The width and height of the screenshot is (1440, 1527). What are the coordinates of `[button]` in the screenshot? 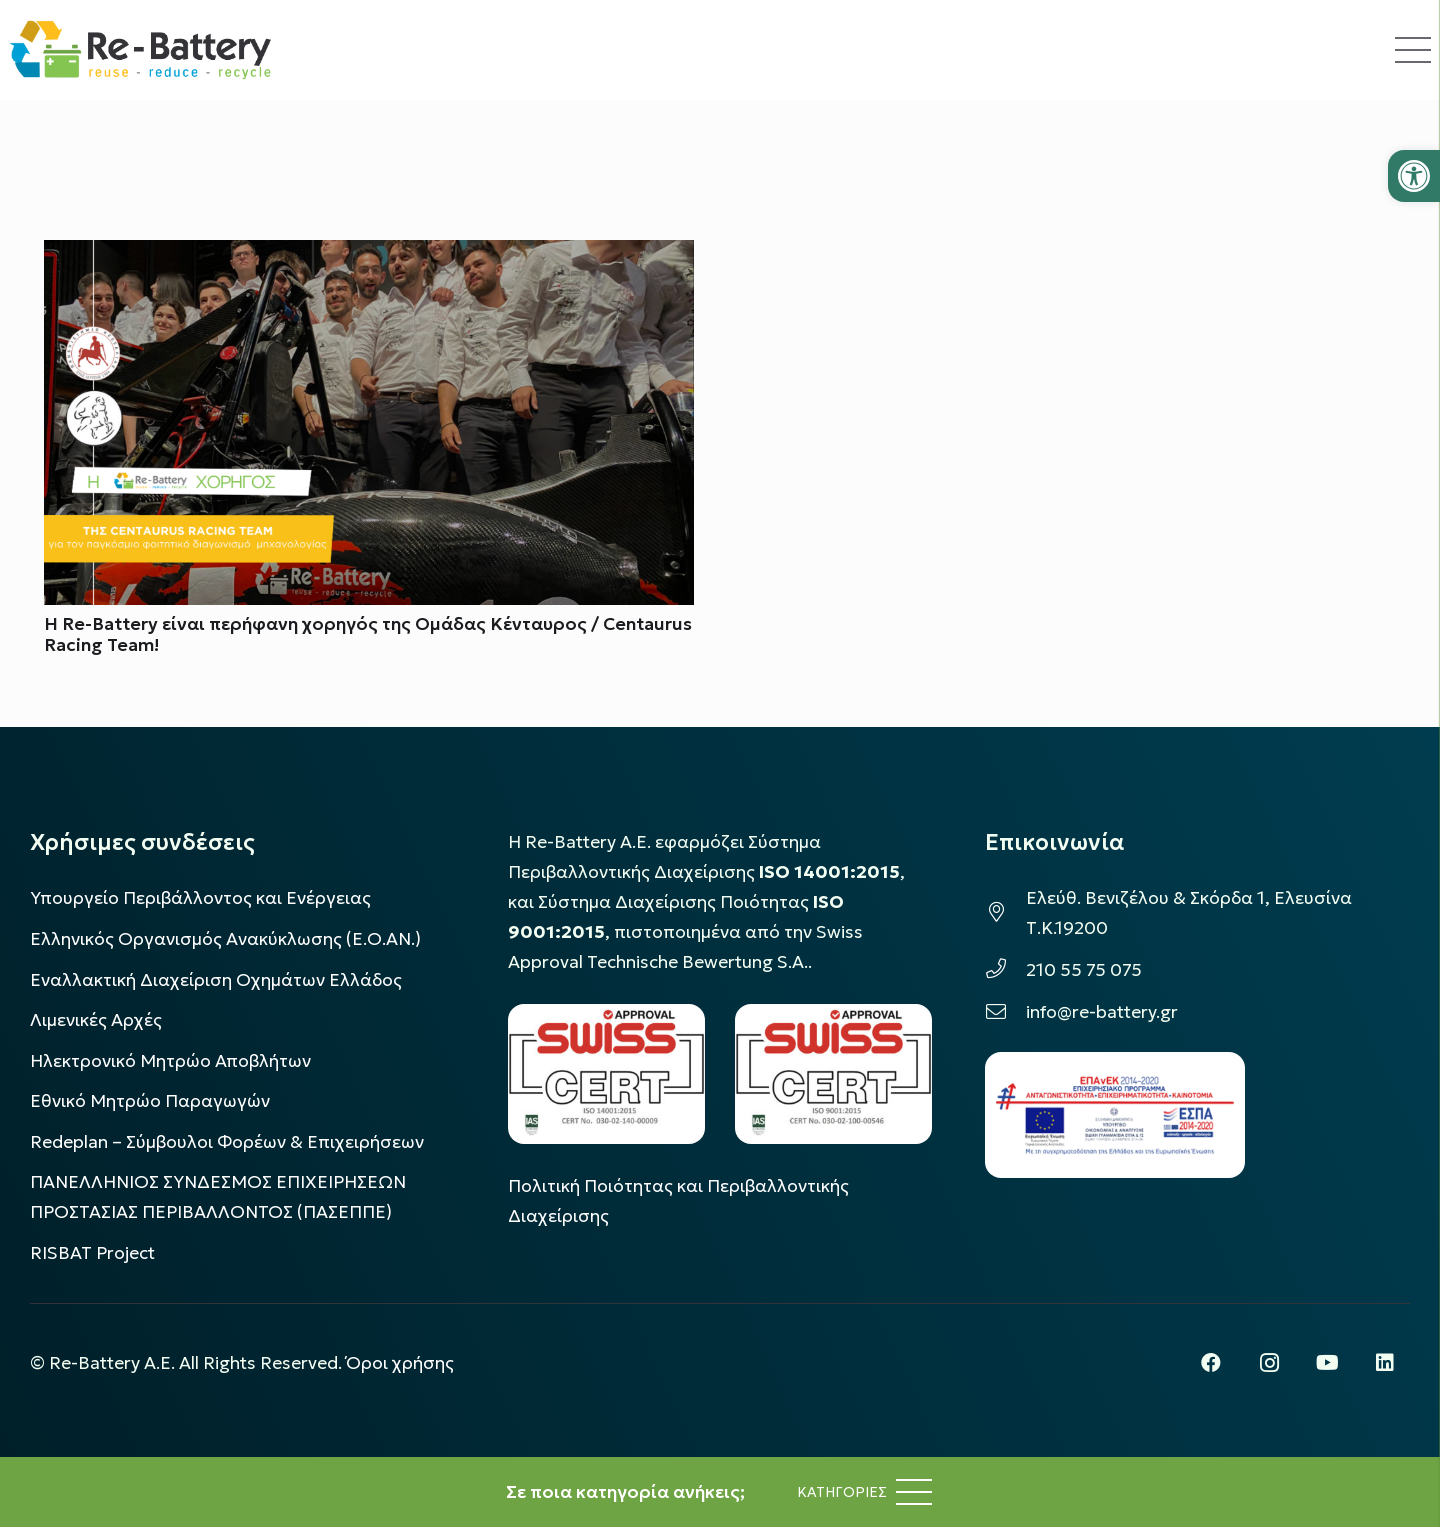 It's located at (1414, 176).